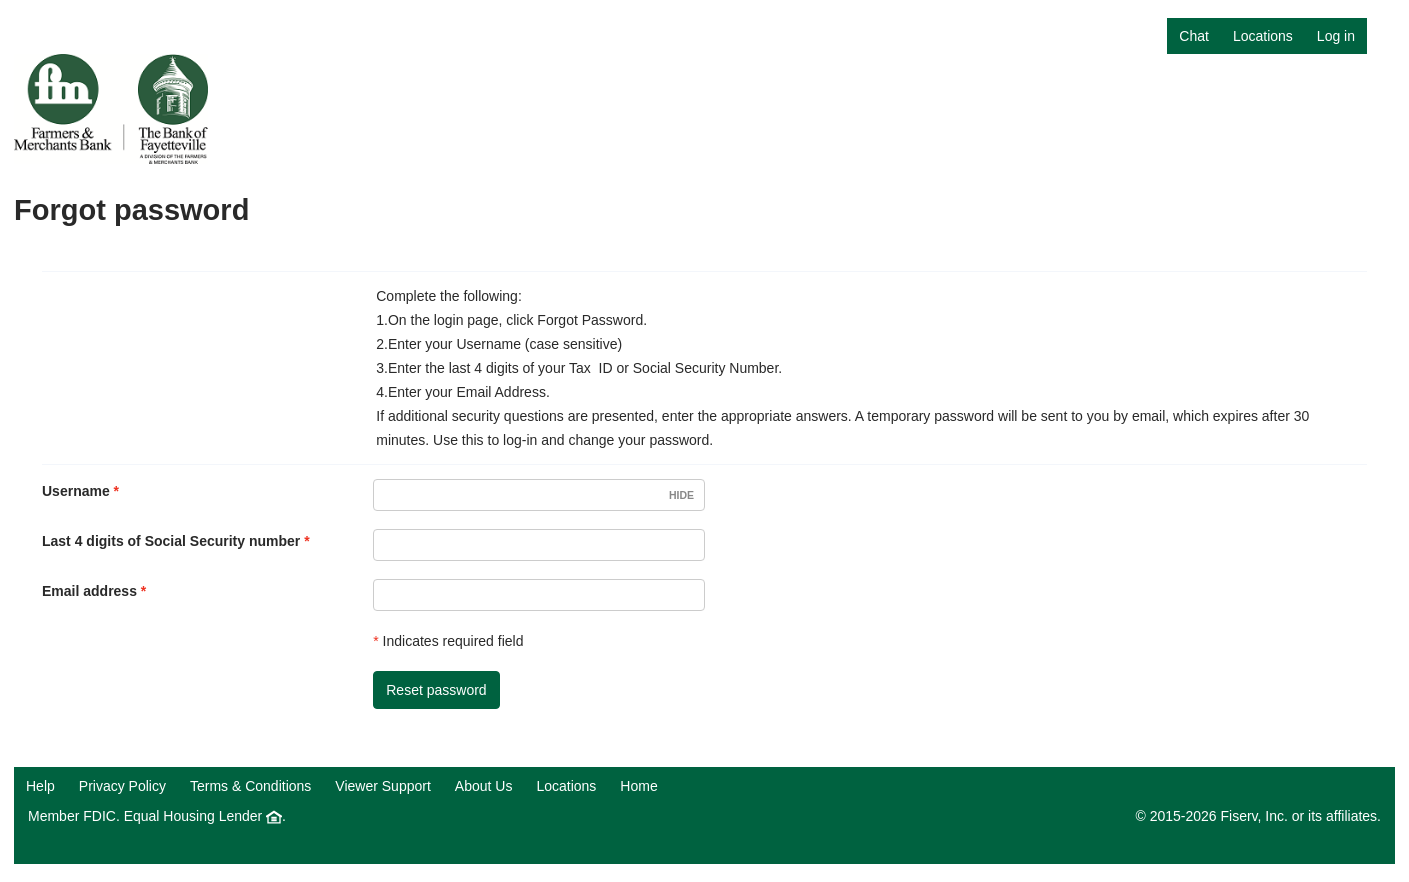 The image size is (1409, 882). I want to click on Locations, so click(1263, 36).